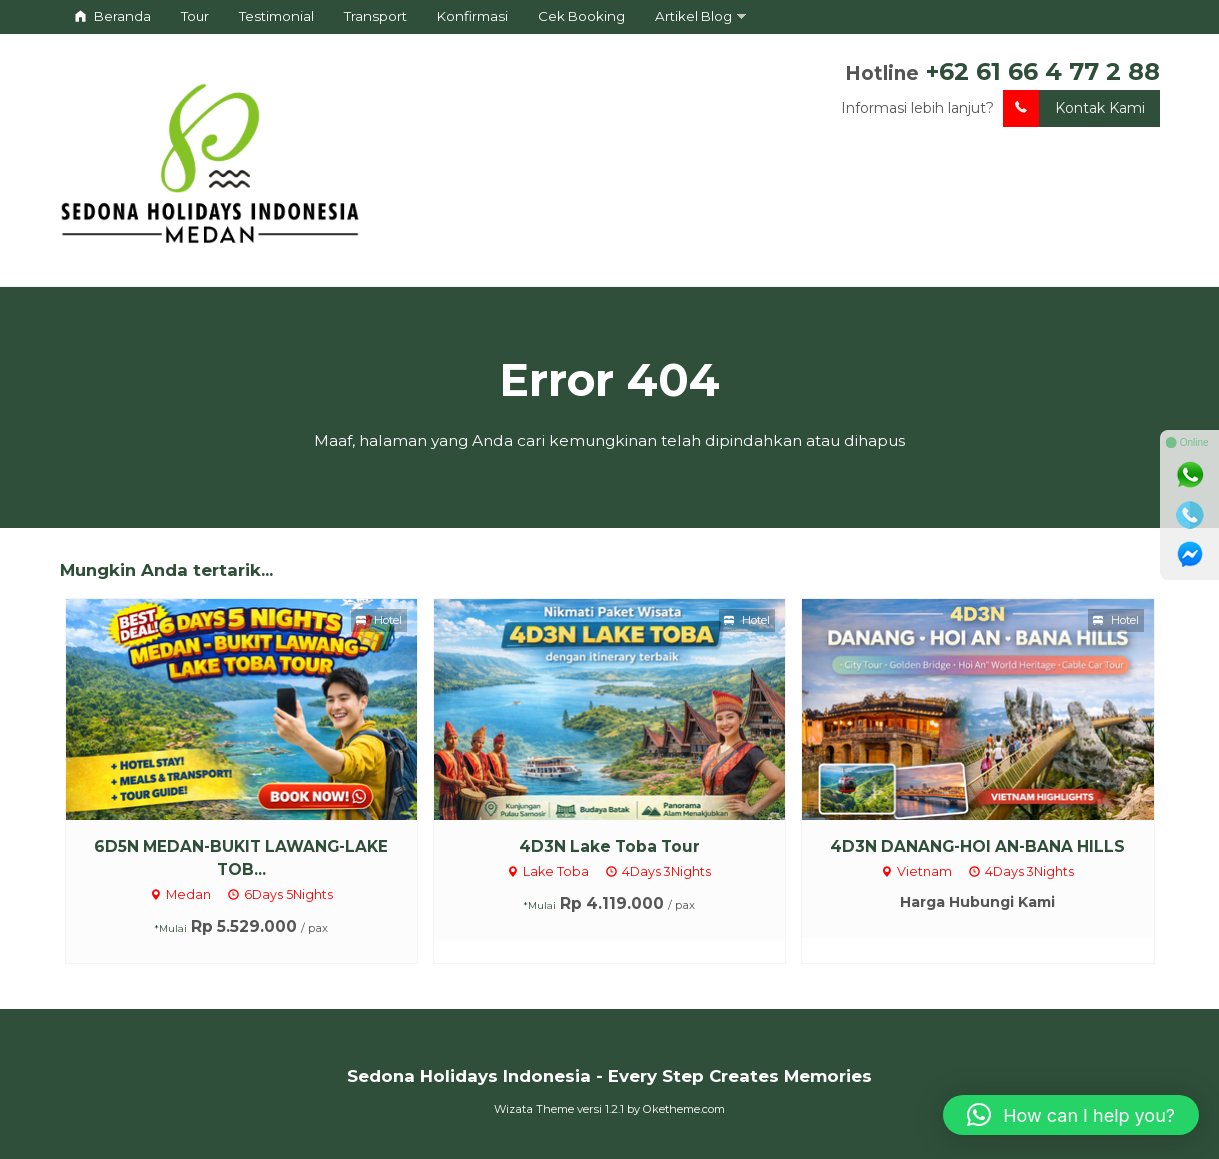  Describe the element at coordinates (977, 846) in the screenshot. I see `4D3N DANANG-HOI AN-BANA HILLS` at that location.